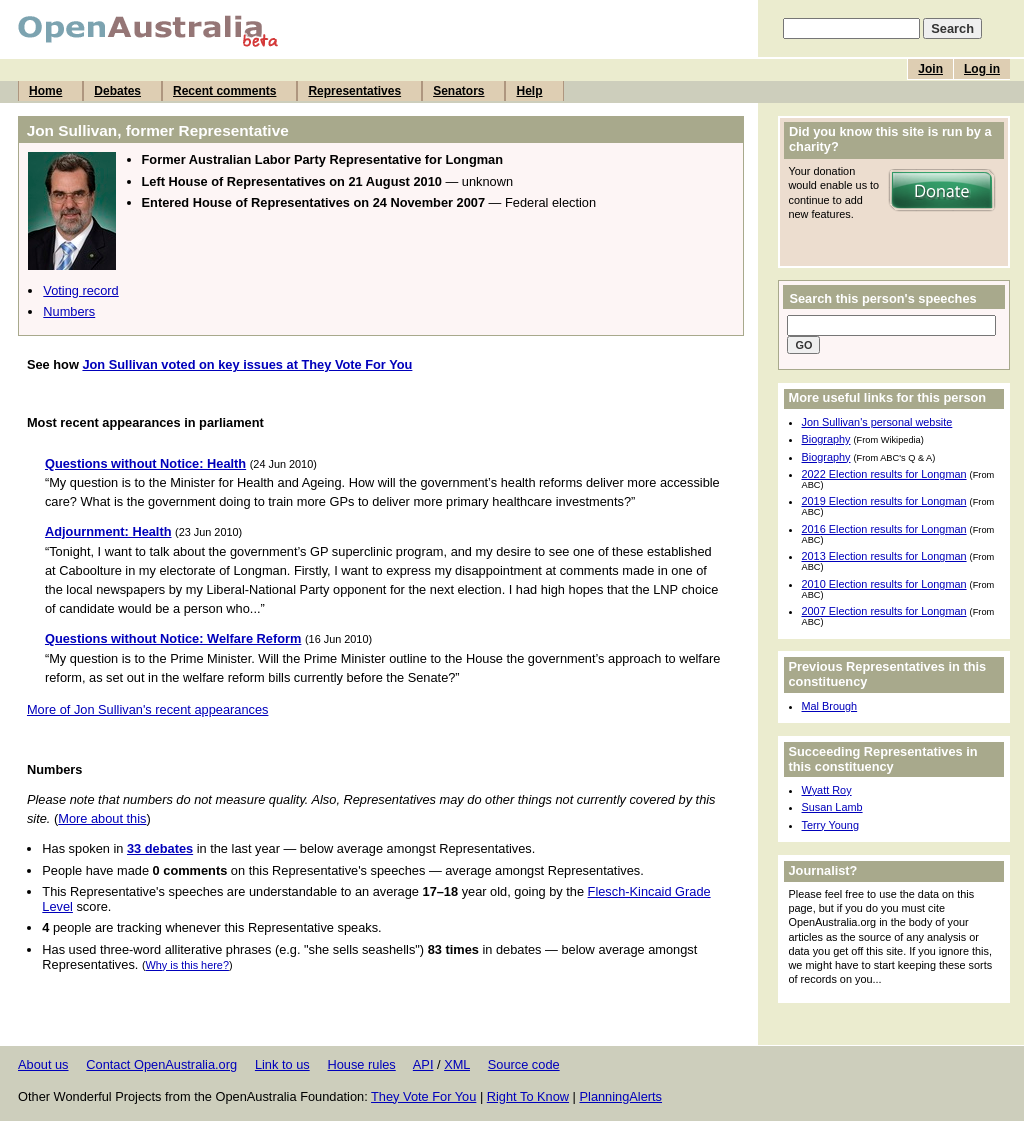 This screenshot has width=1024, height=1121. What do you see at coordinates (117, 91) in the screenshot?
I see `Debates` at bounding box center [117, 91].